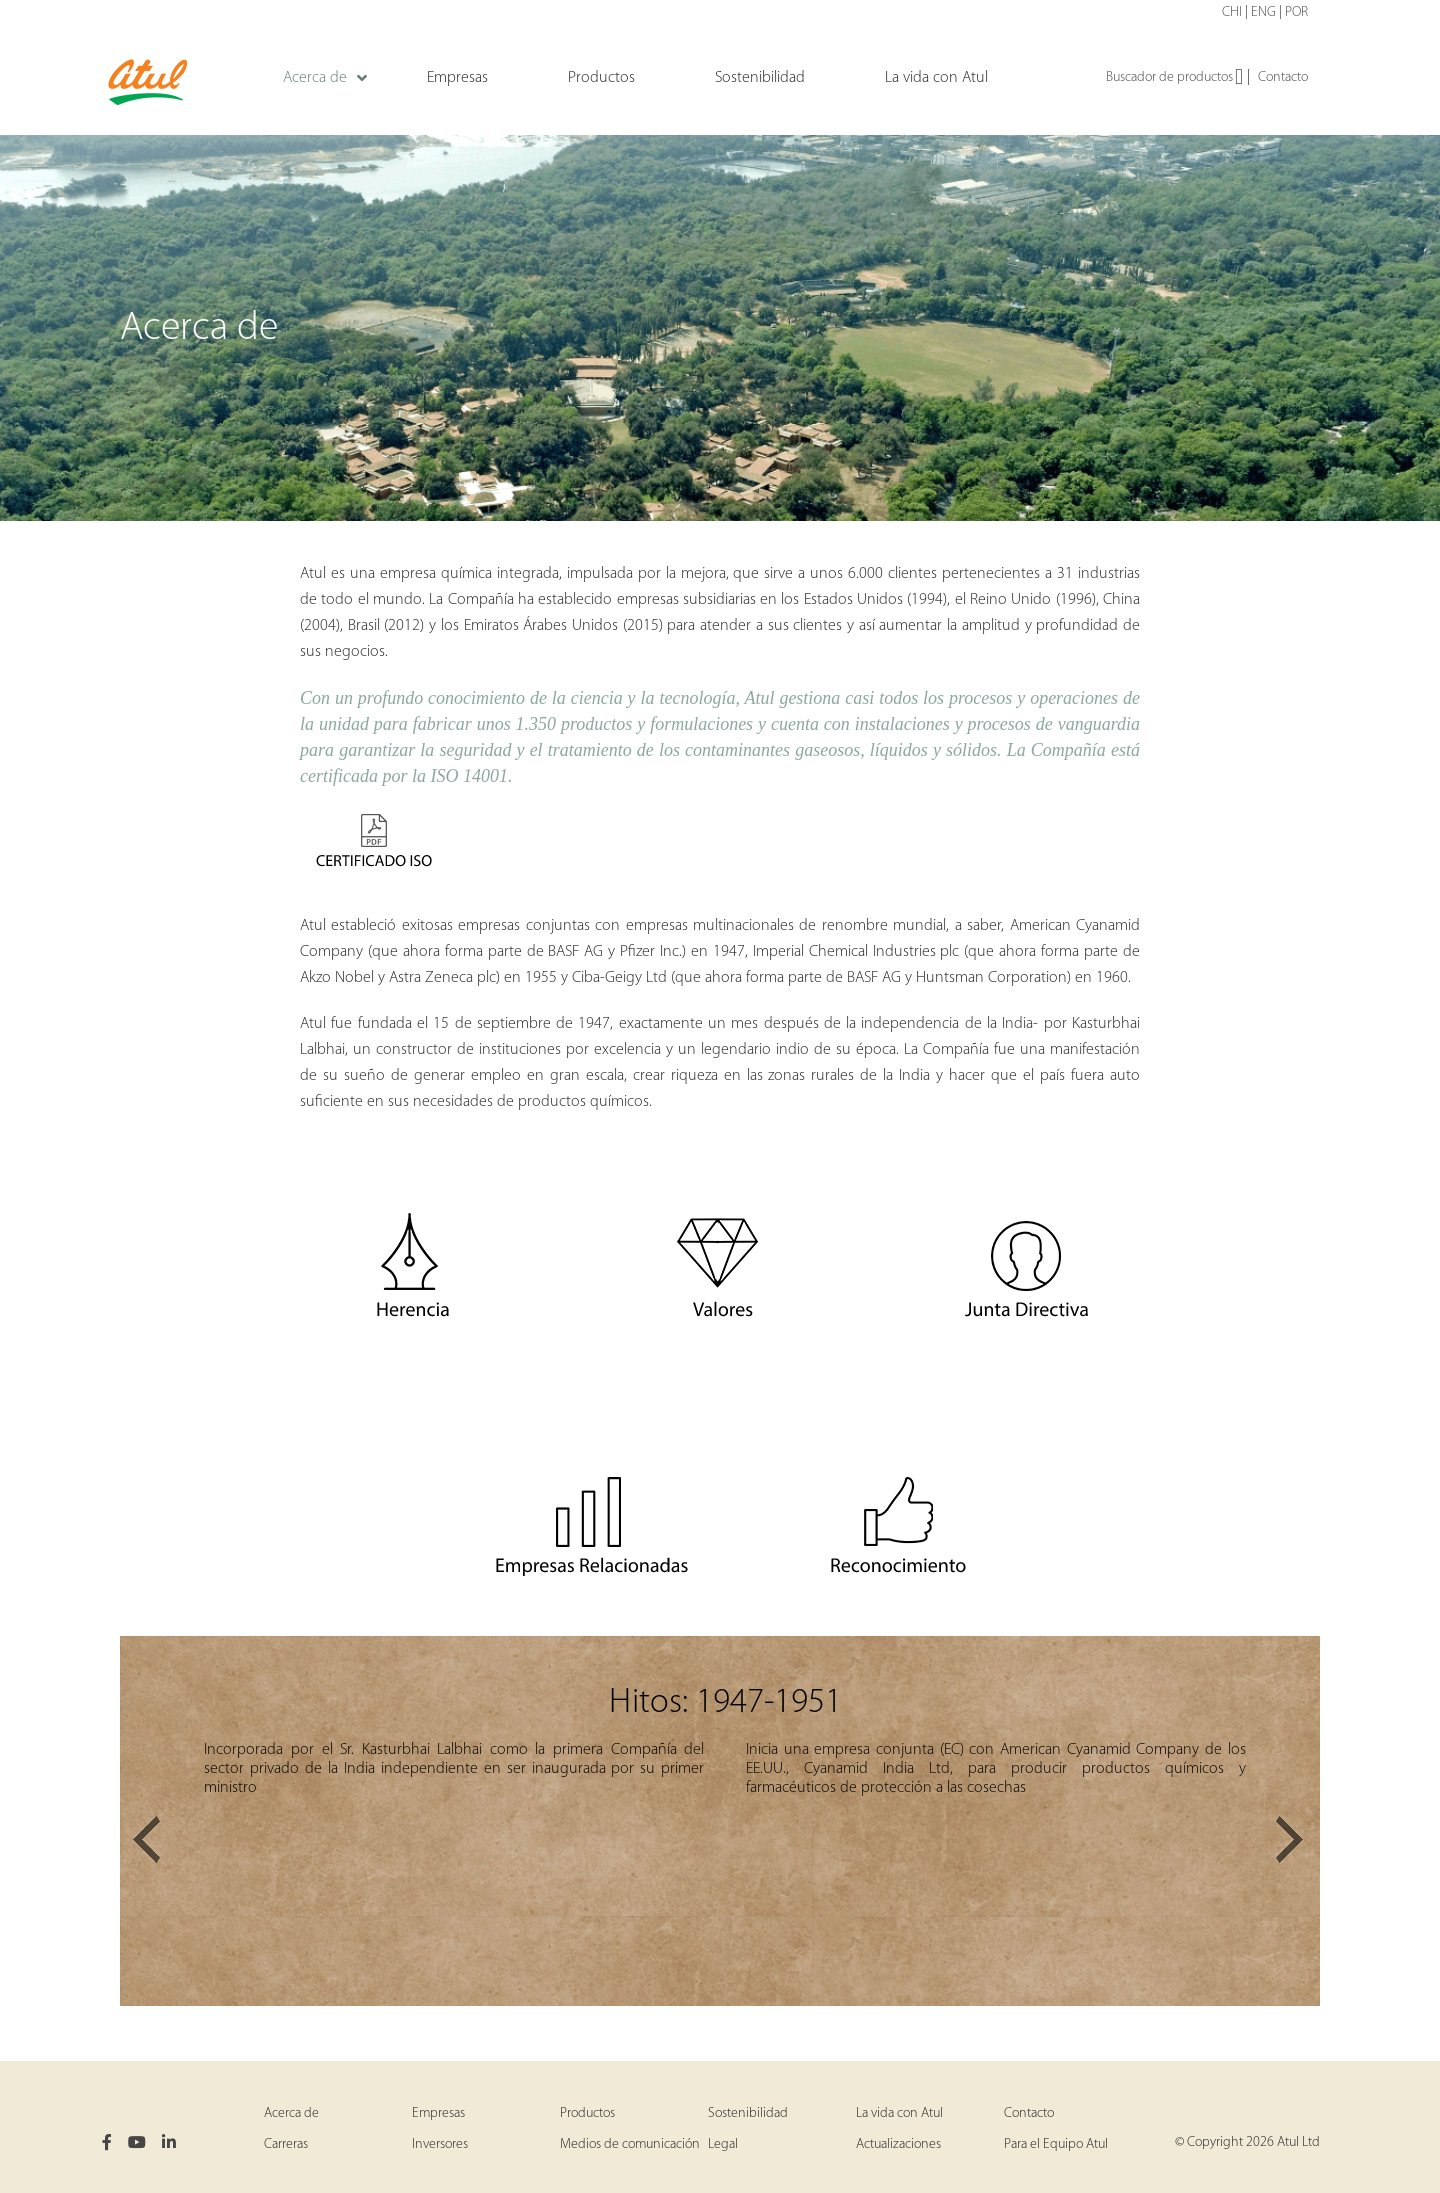 This screenshot has width=1440, height=2193. Describe the element at coordinates (630, 2144) in the screenshot. I see `Medios de comunicación` at that location.